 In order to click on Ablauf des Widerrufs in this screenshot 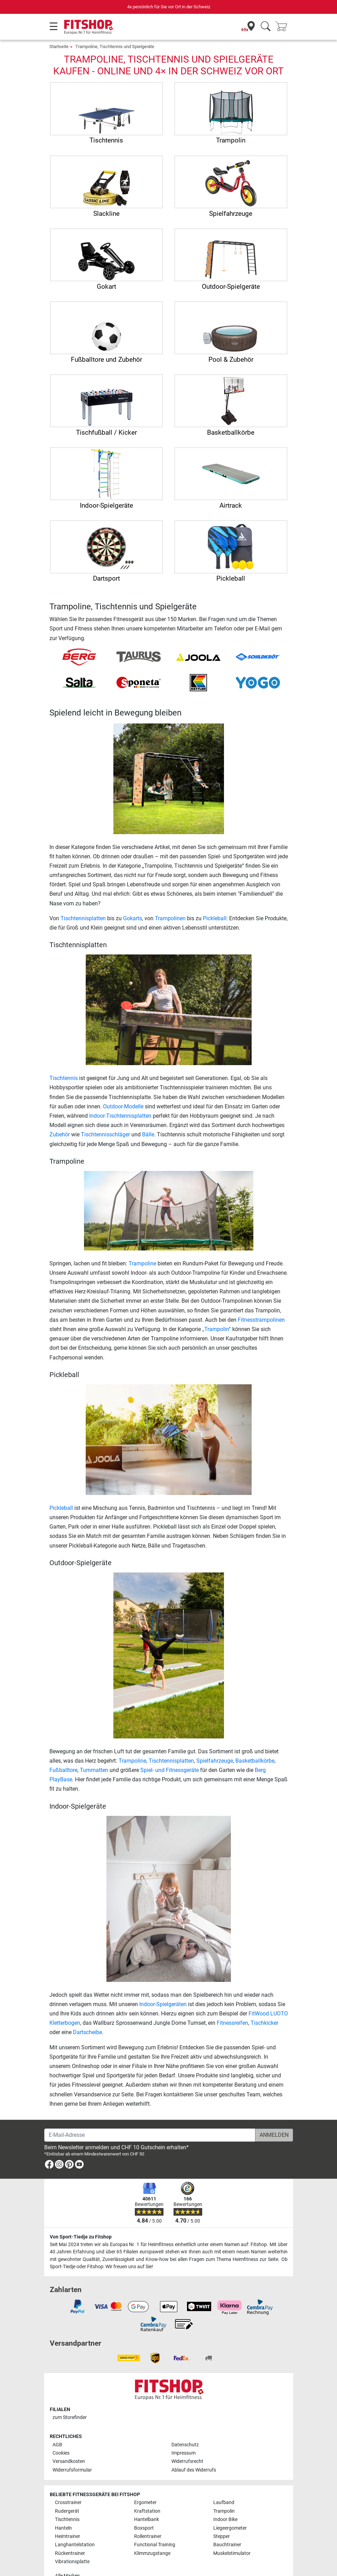, I will do `click(193, 2470)`.